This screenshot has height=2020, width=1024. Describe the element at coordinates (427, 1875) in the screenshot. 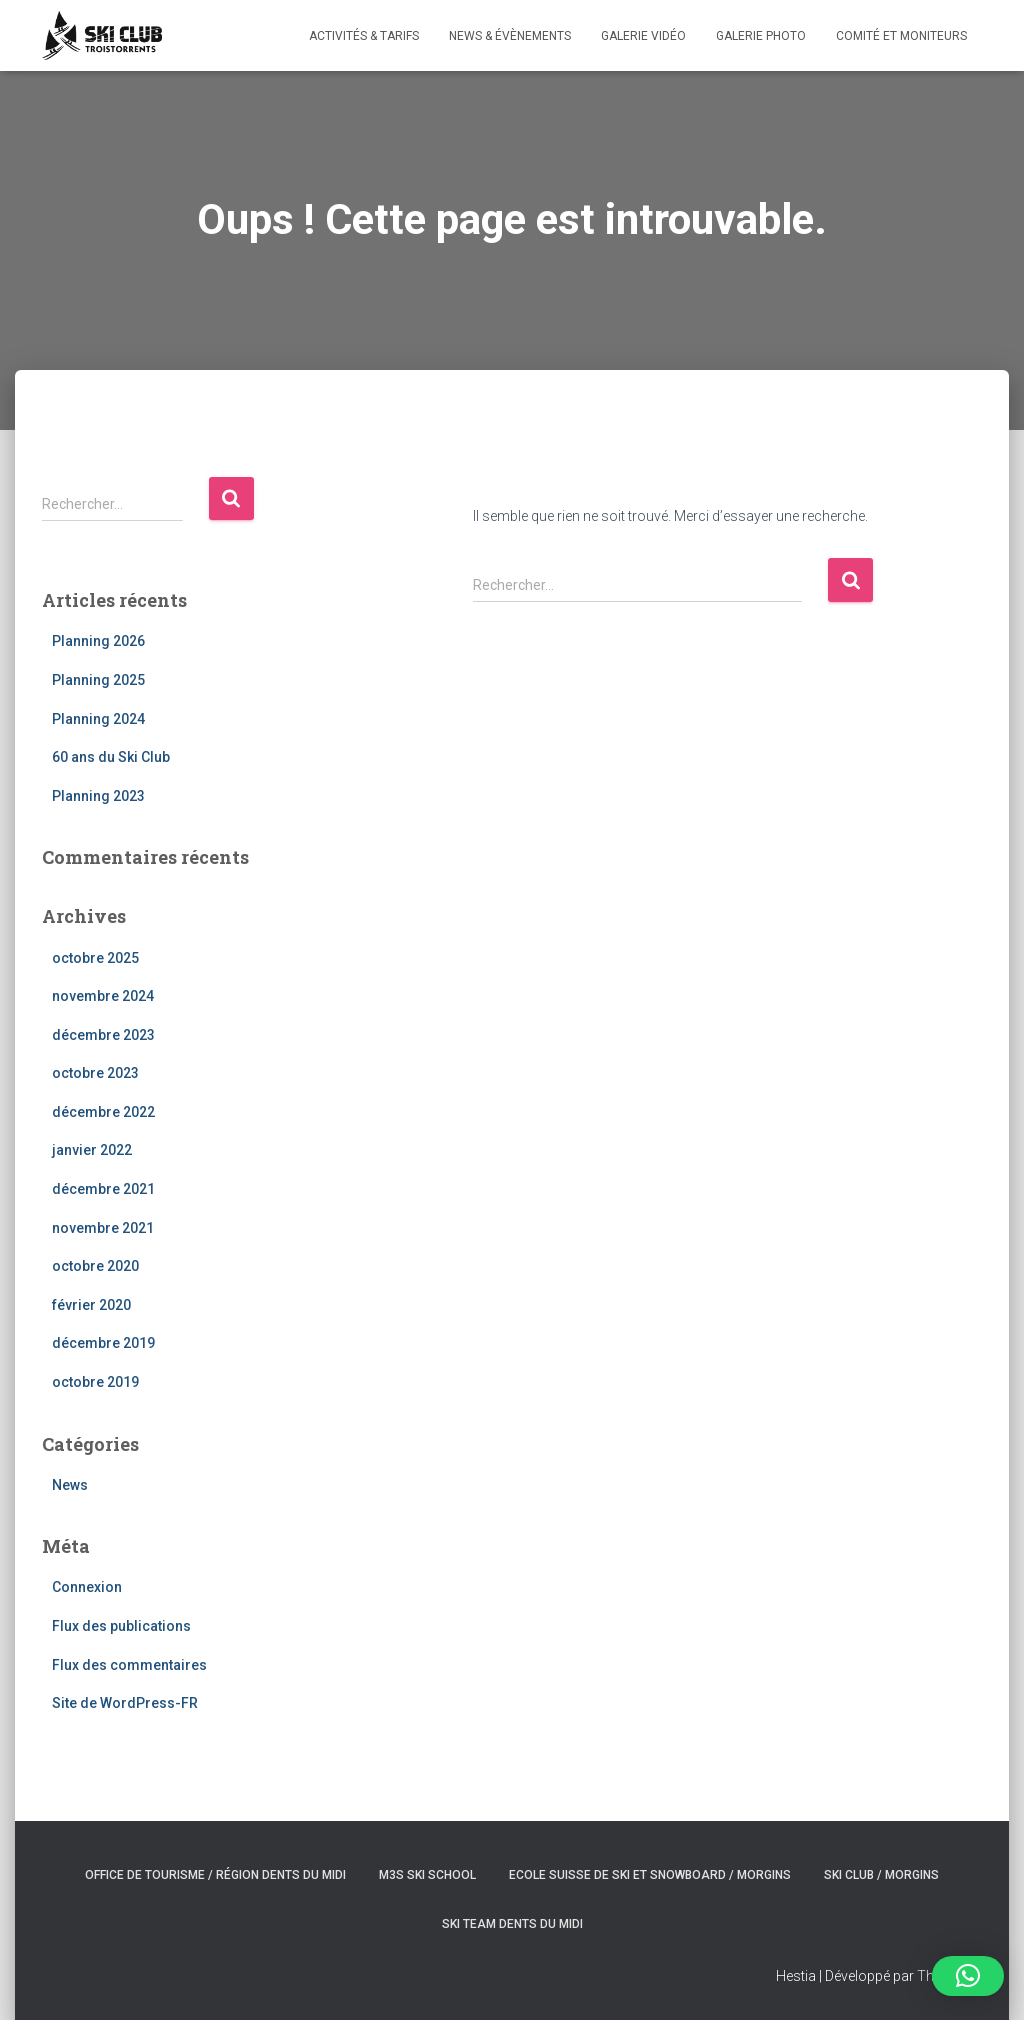

I see `M3S ski school` at that location.